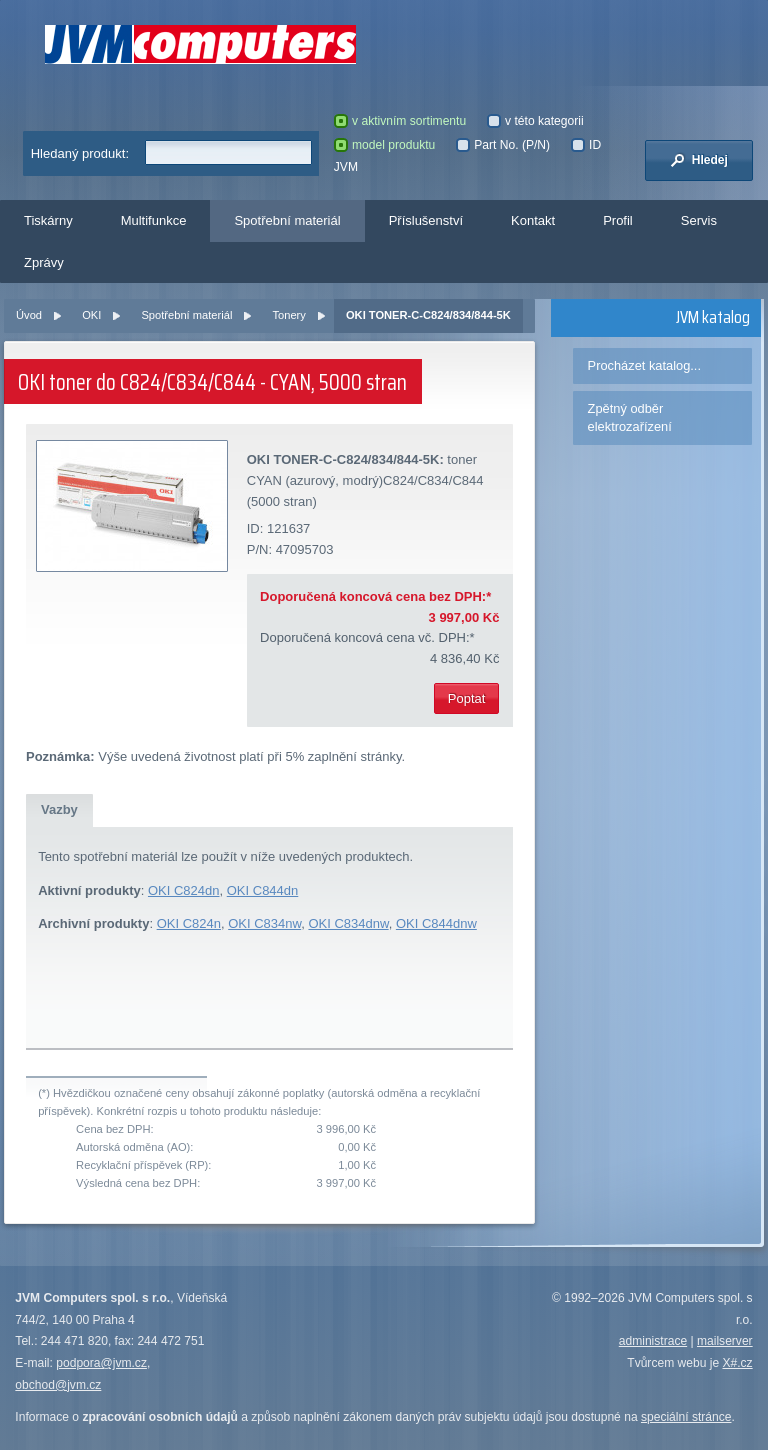 The width and height of the screenshot is (768, 1450). I want to click on OKI C824dn, so click(184, 890).